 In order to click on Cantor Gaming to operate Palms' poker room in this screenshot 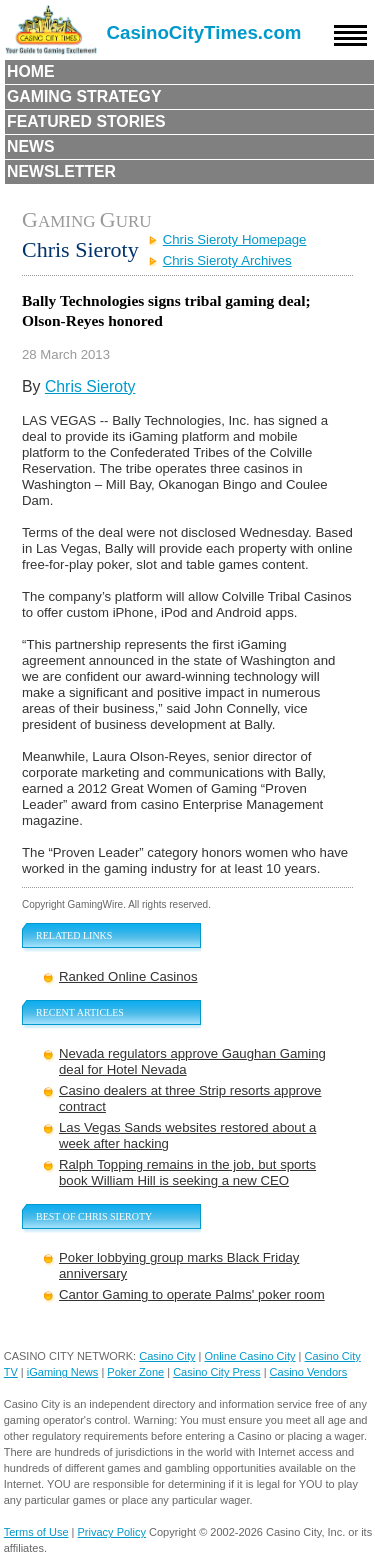, I will do `click(192, 1294)`.